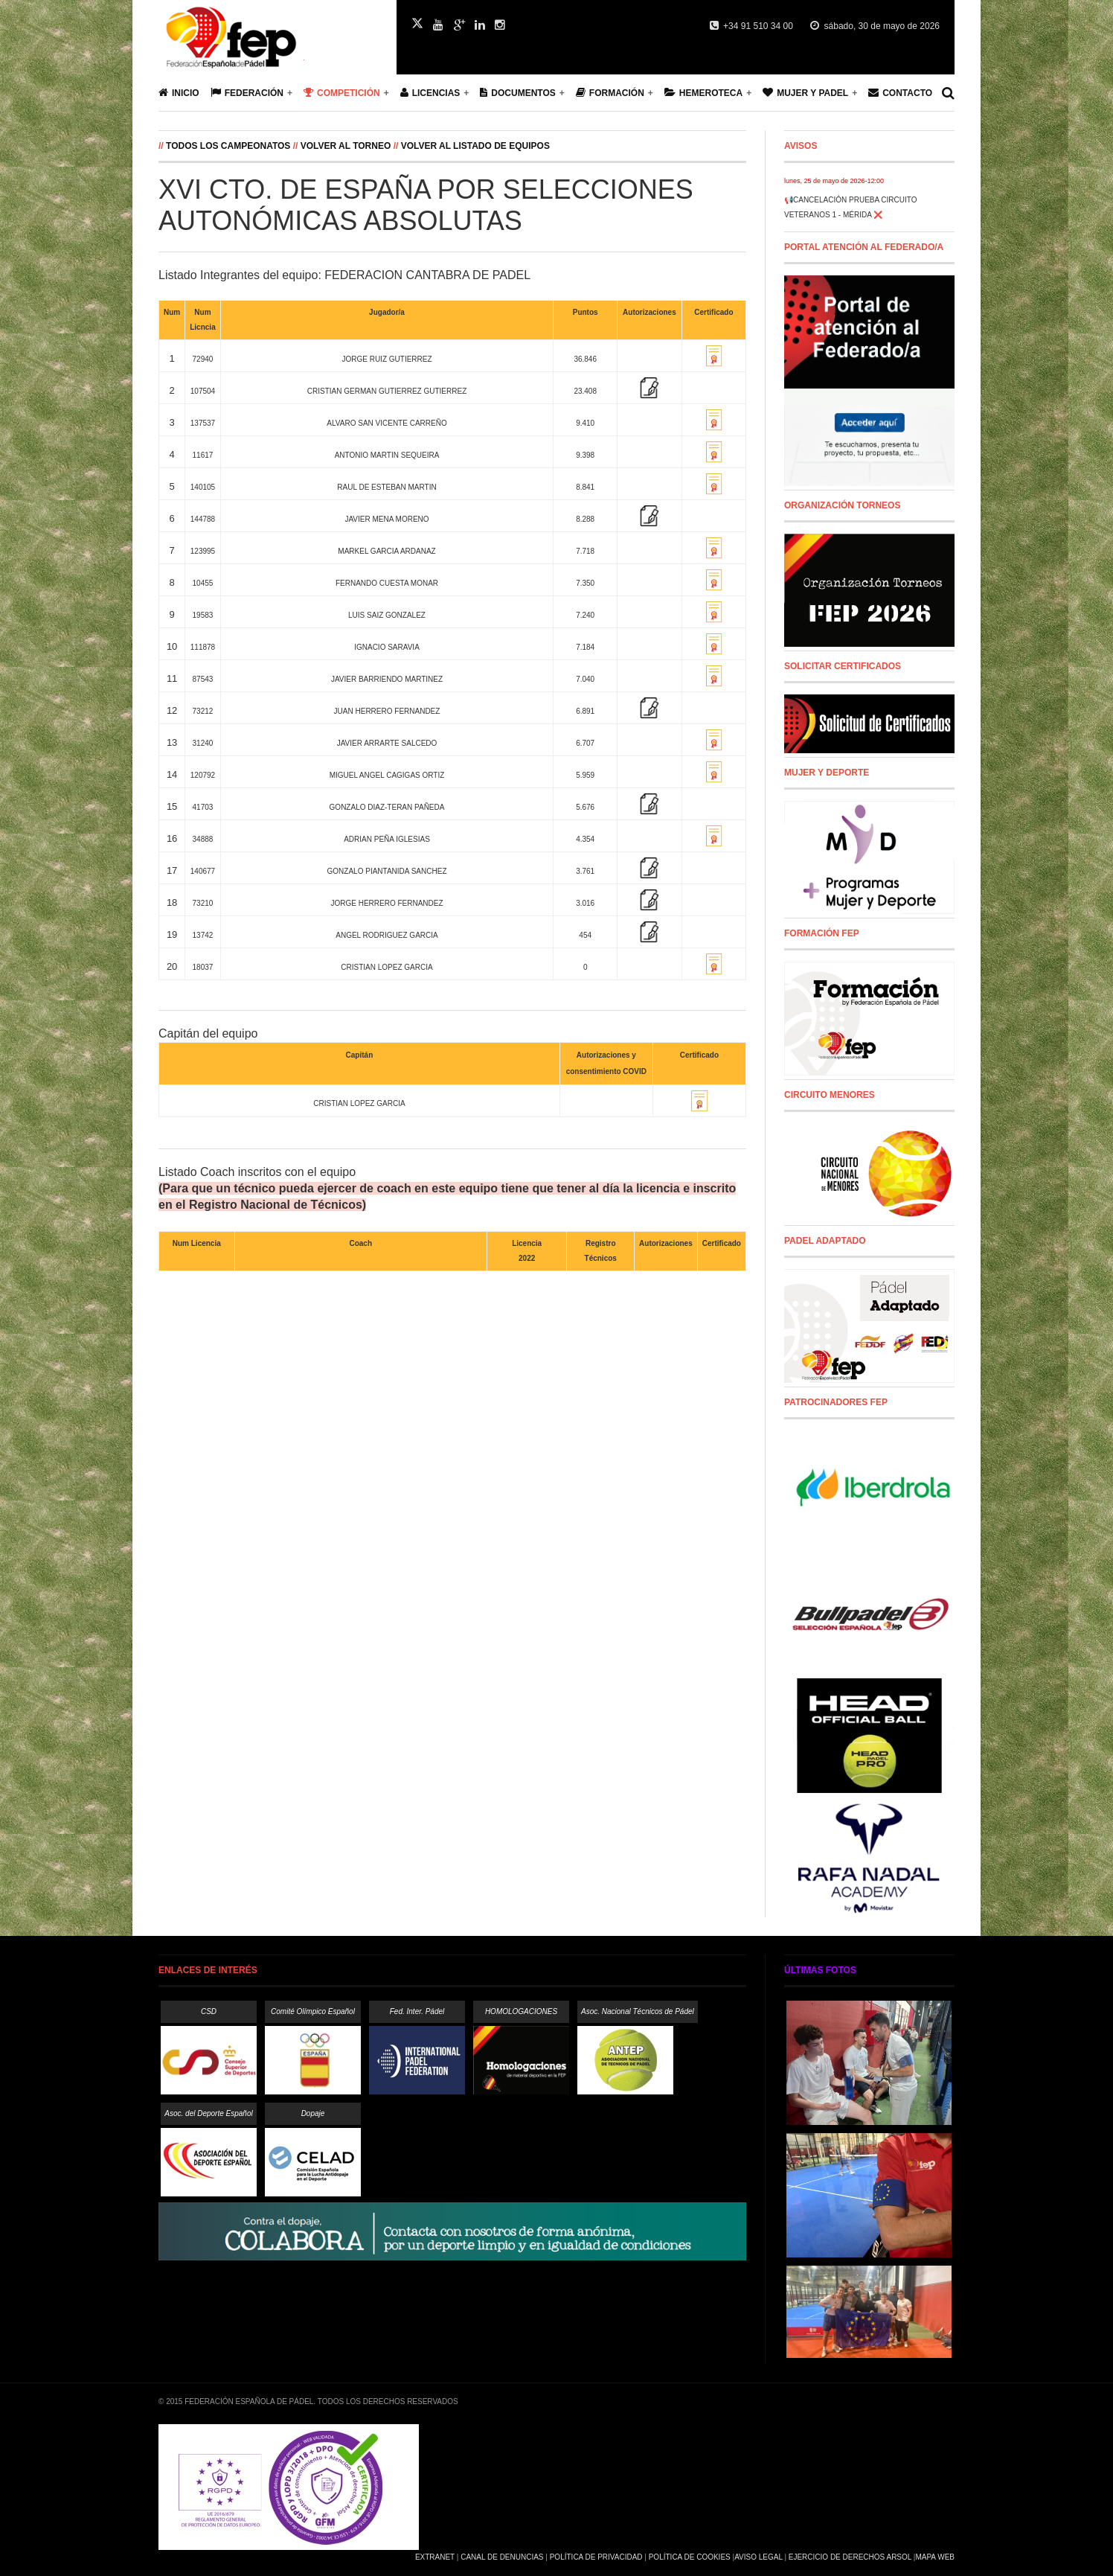 The image size is (1113, 2576). Describe the element at coordinates (229, 146) in the screenshot. I see `Todos los campeonatos` at that location.